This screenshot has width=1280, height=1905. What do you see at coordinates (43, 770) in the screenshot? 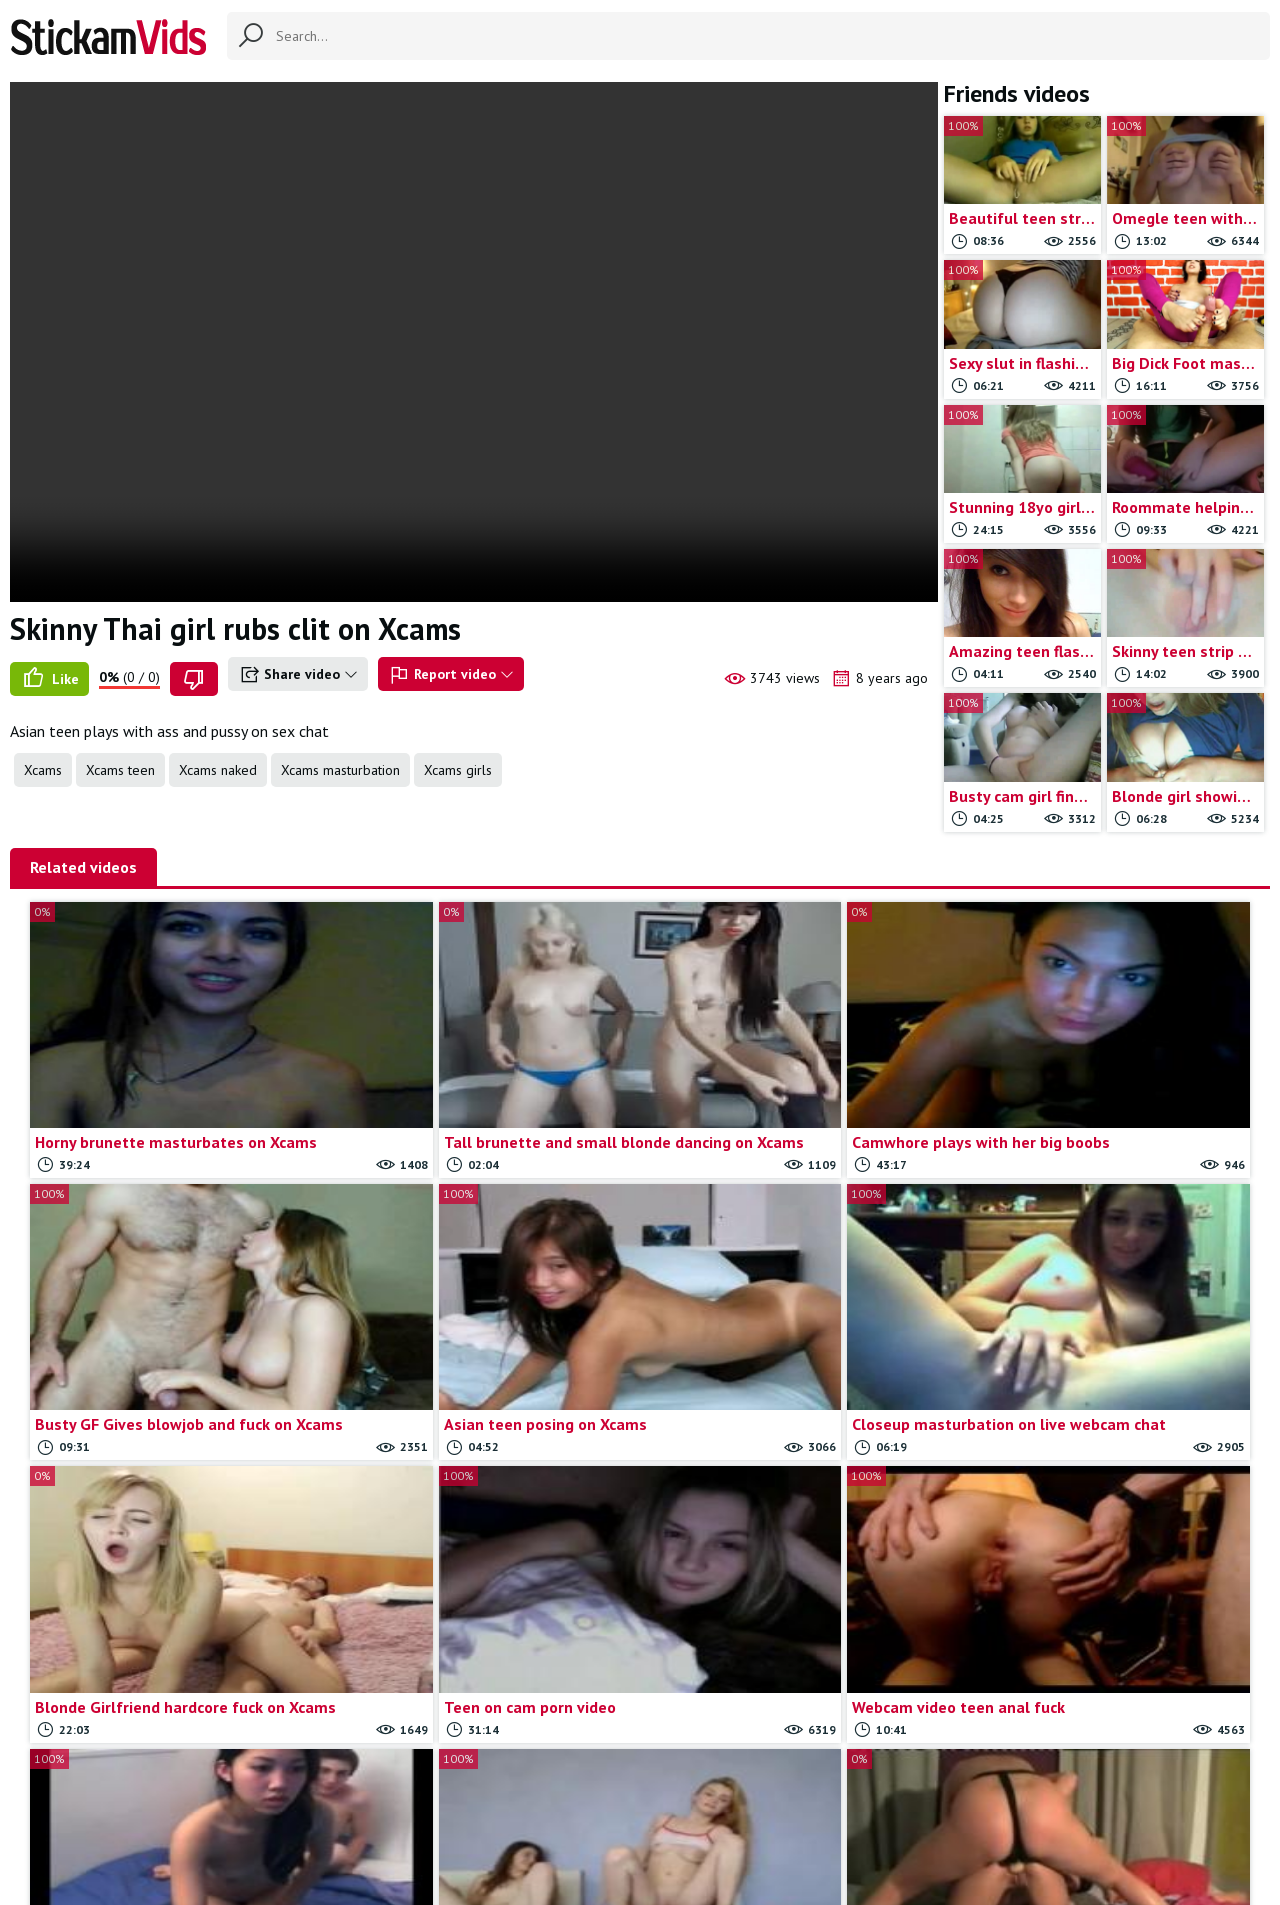
I see `Xcams` at bounding box center [43, 770].